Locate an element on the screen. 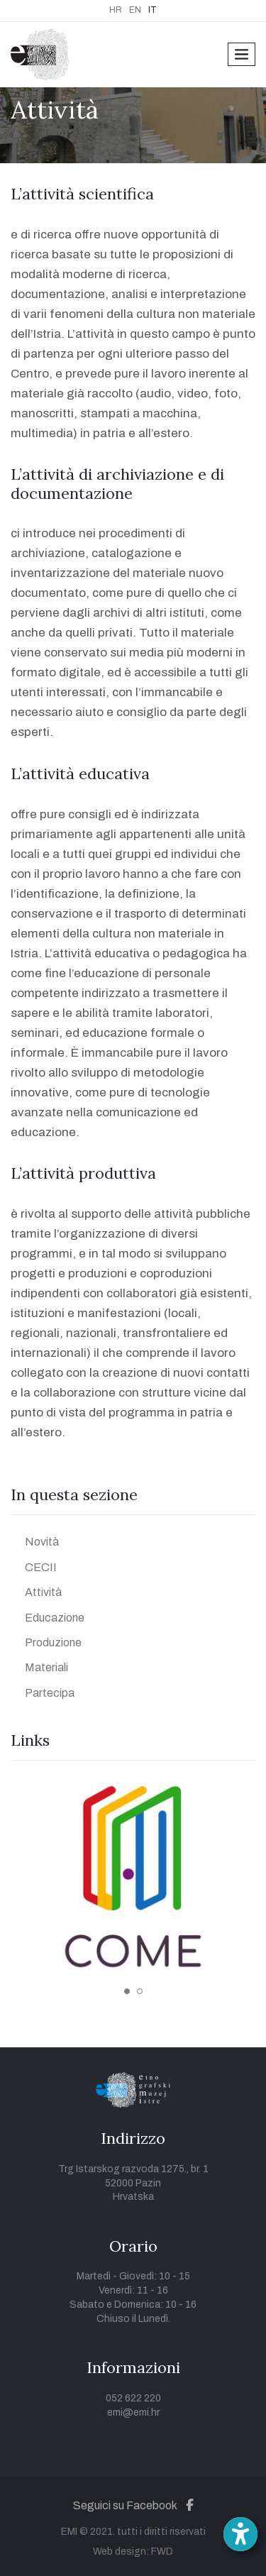  Attività is located at coordinates (43, 1592).